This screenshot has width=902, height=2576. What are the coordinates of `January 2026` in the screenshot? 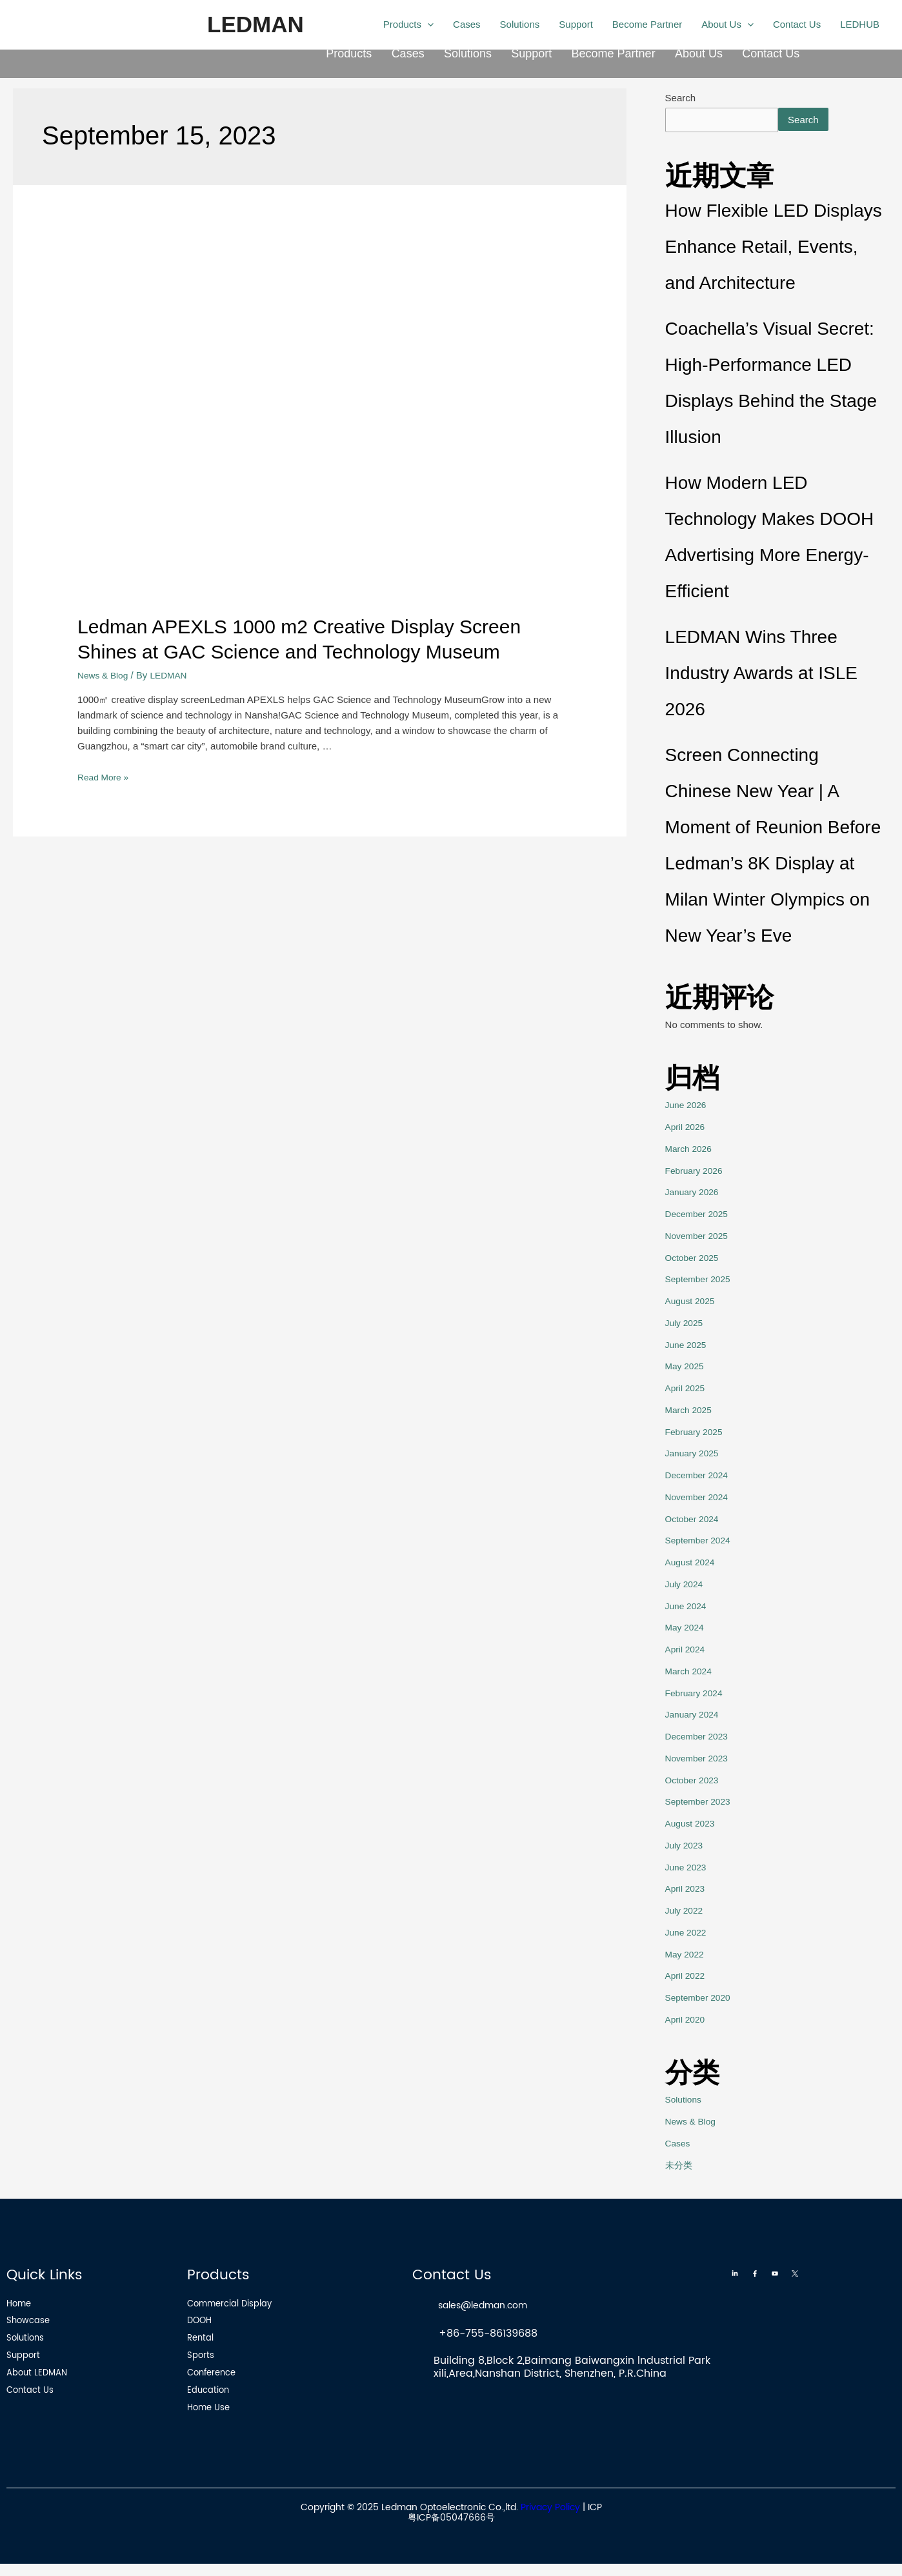 It's located at (694, 1194).